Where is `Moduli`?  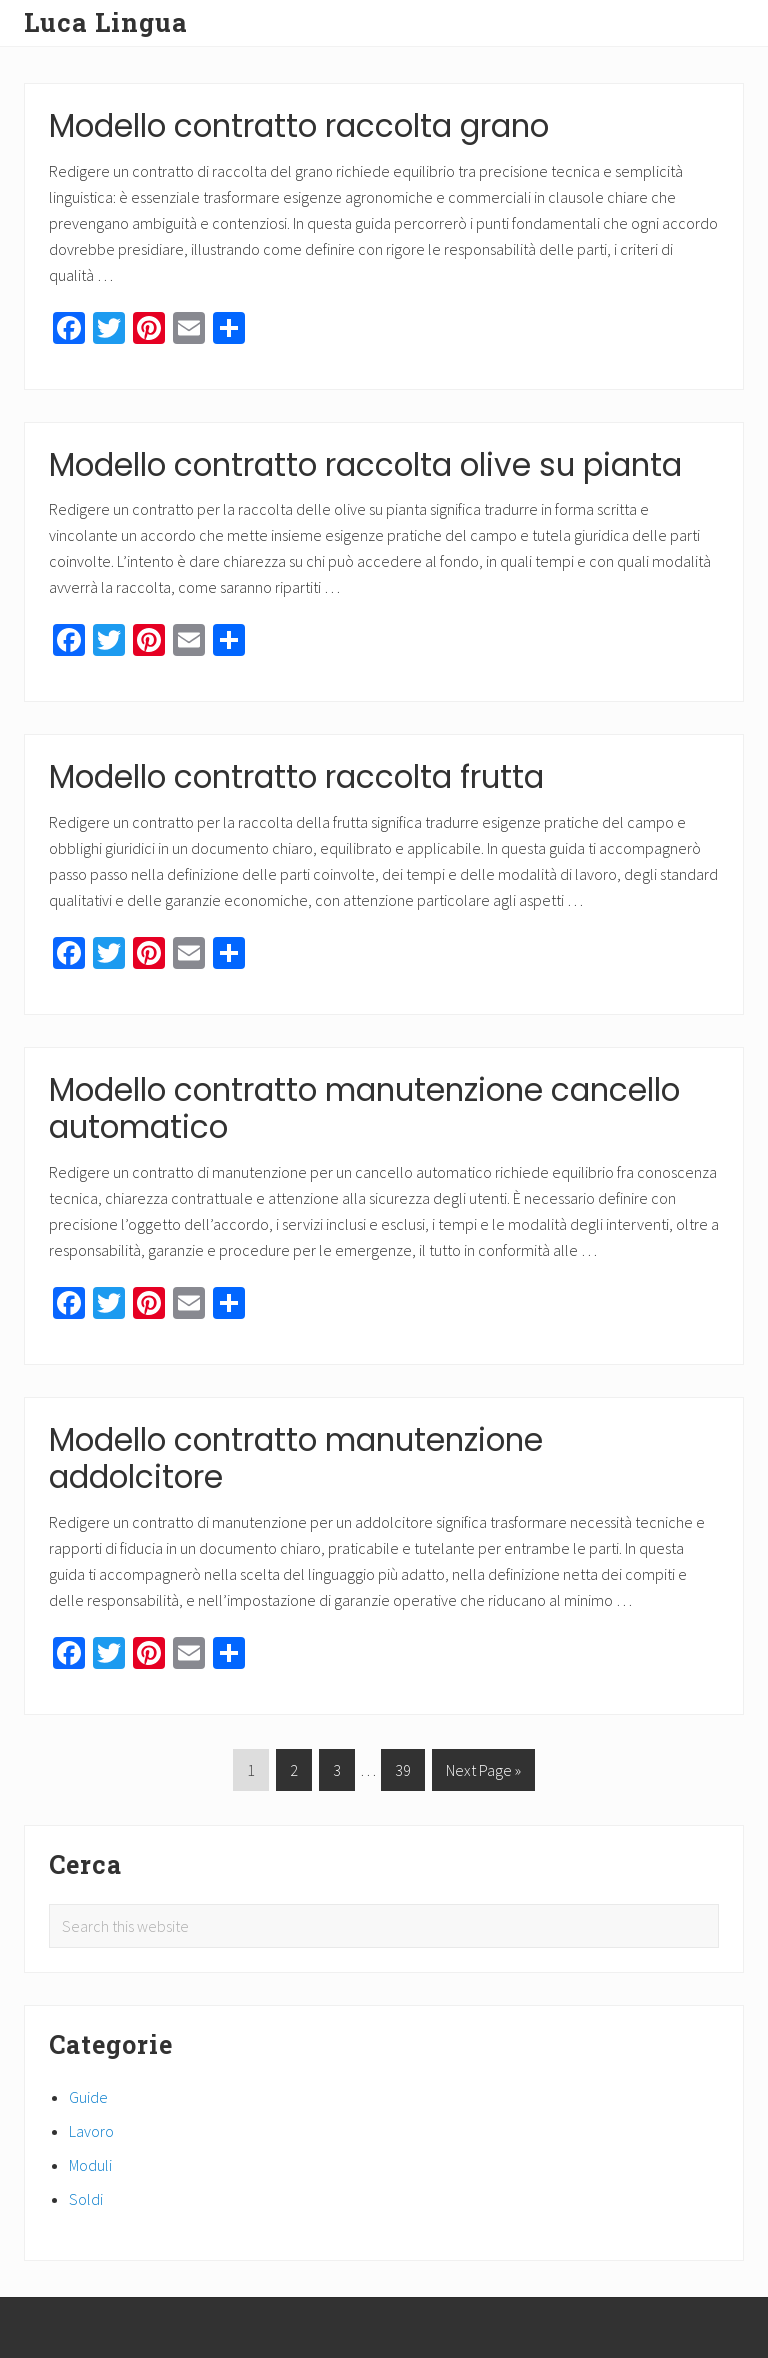 Moduli is located at coordinates (90, 2165).